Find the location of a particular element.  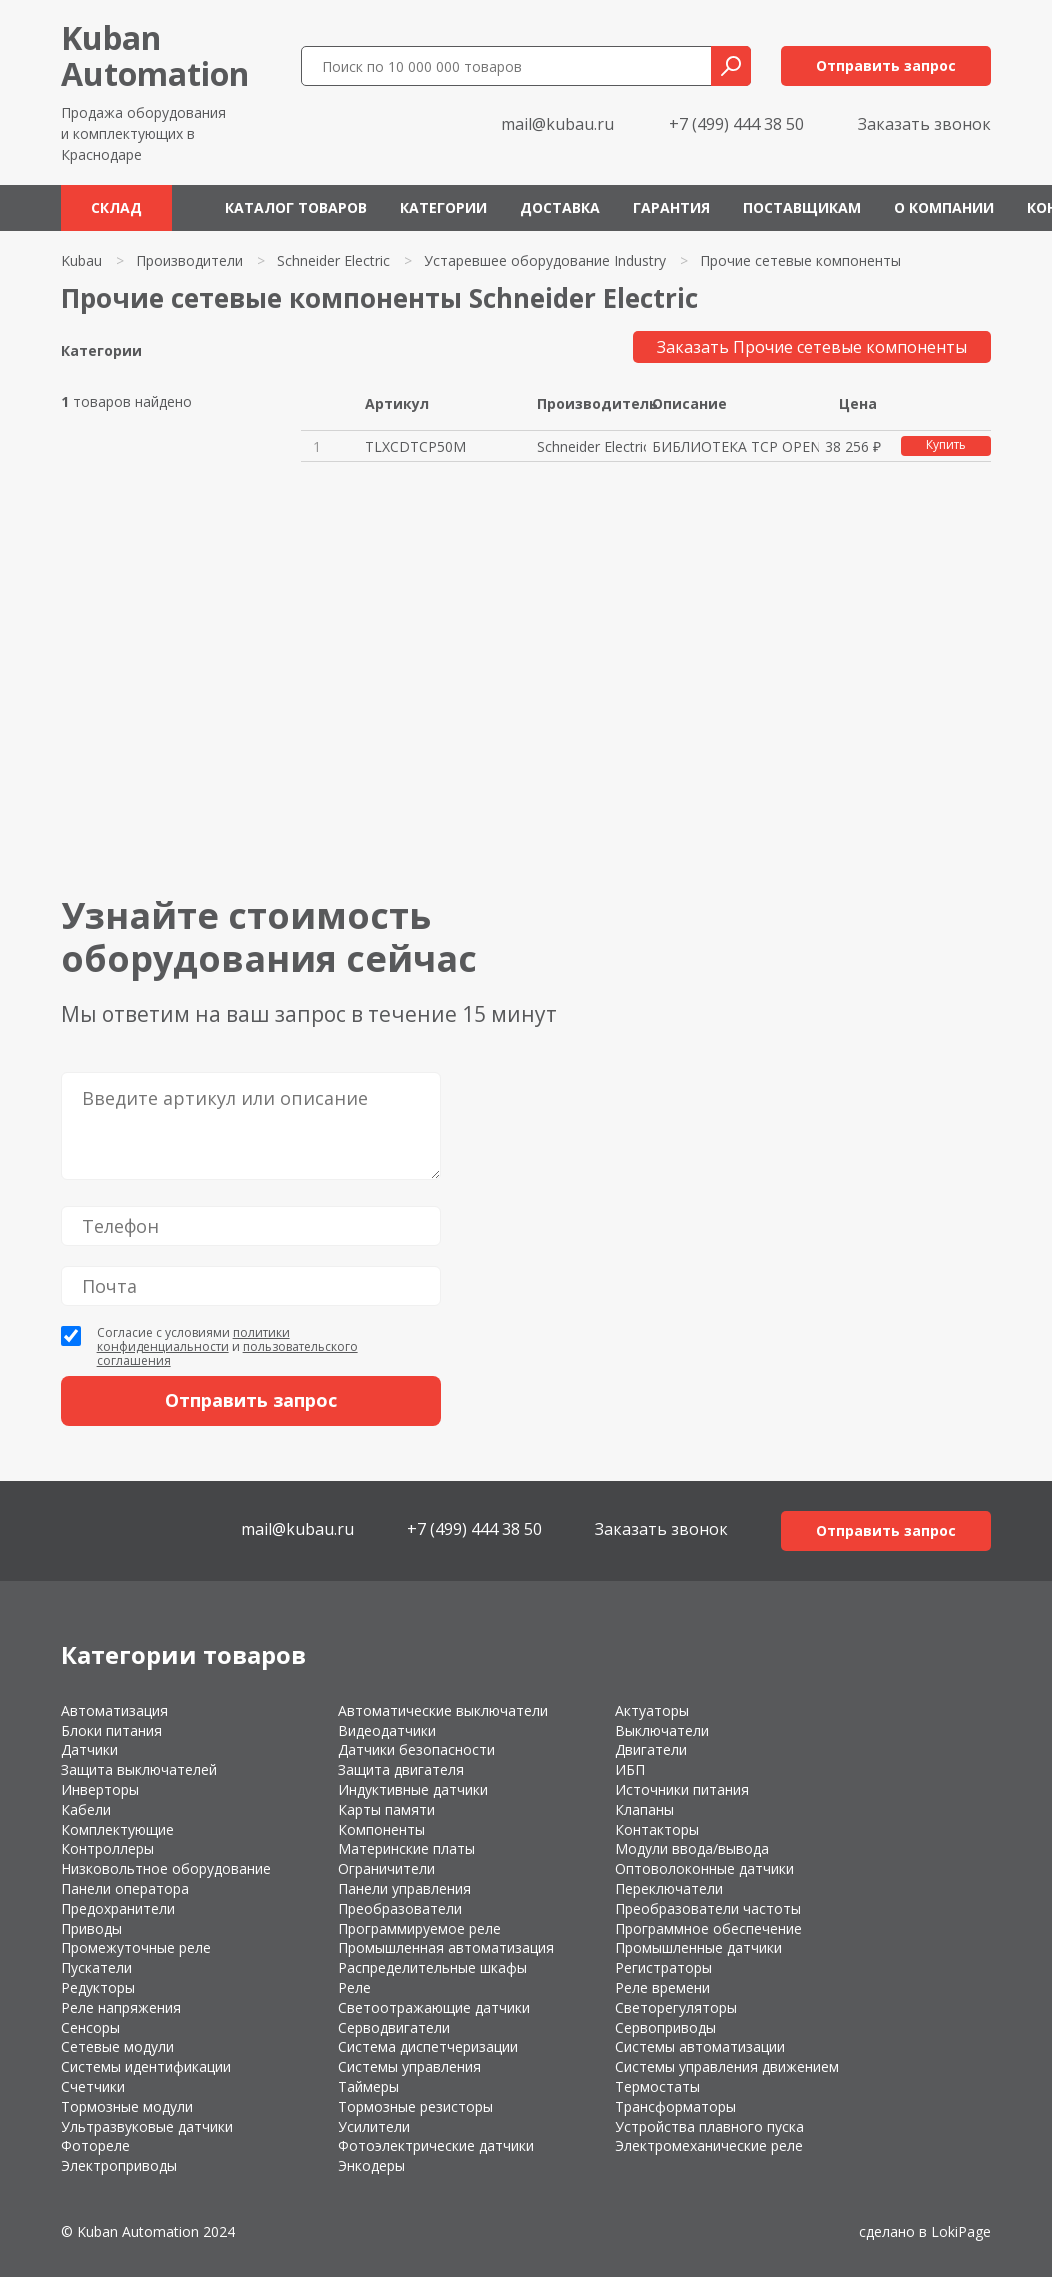

+7 (499) 444 38 50 is located at coordinates (736, 124).